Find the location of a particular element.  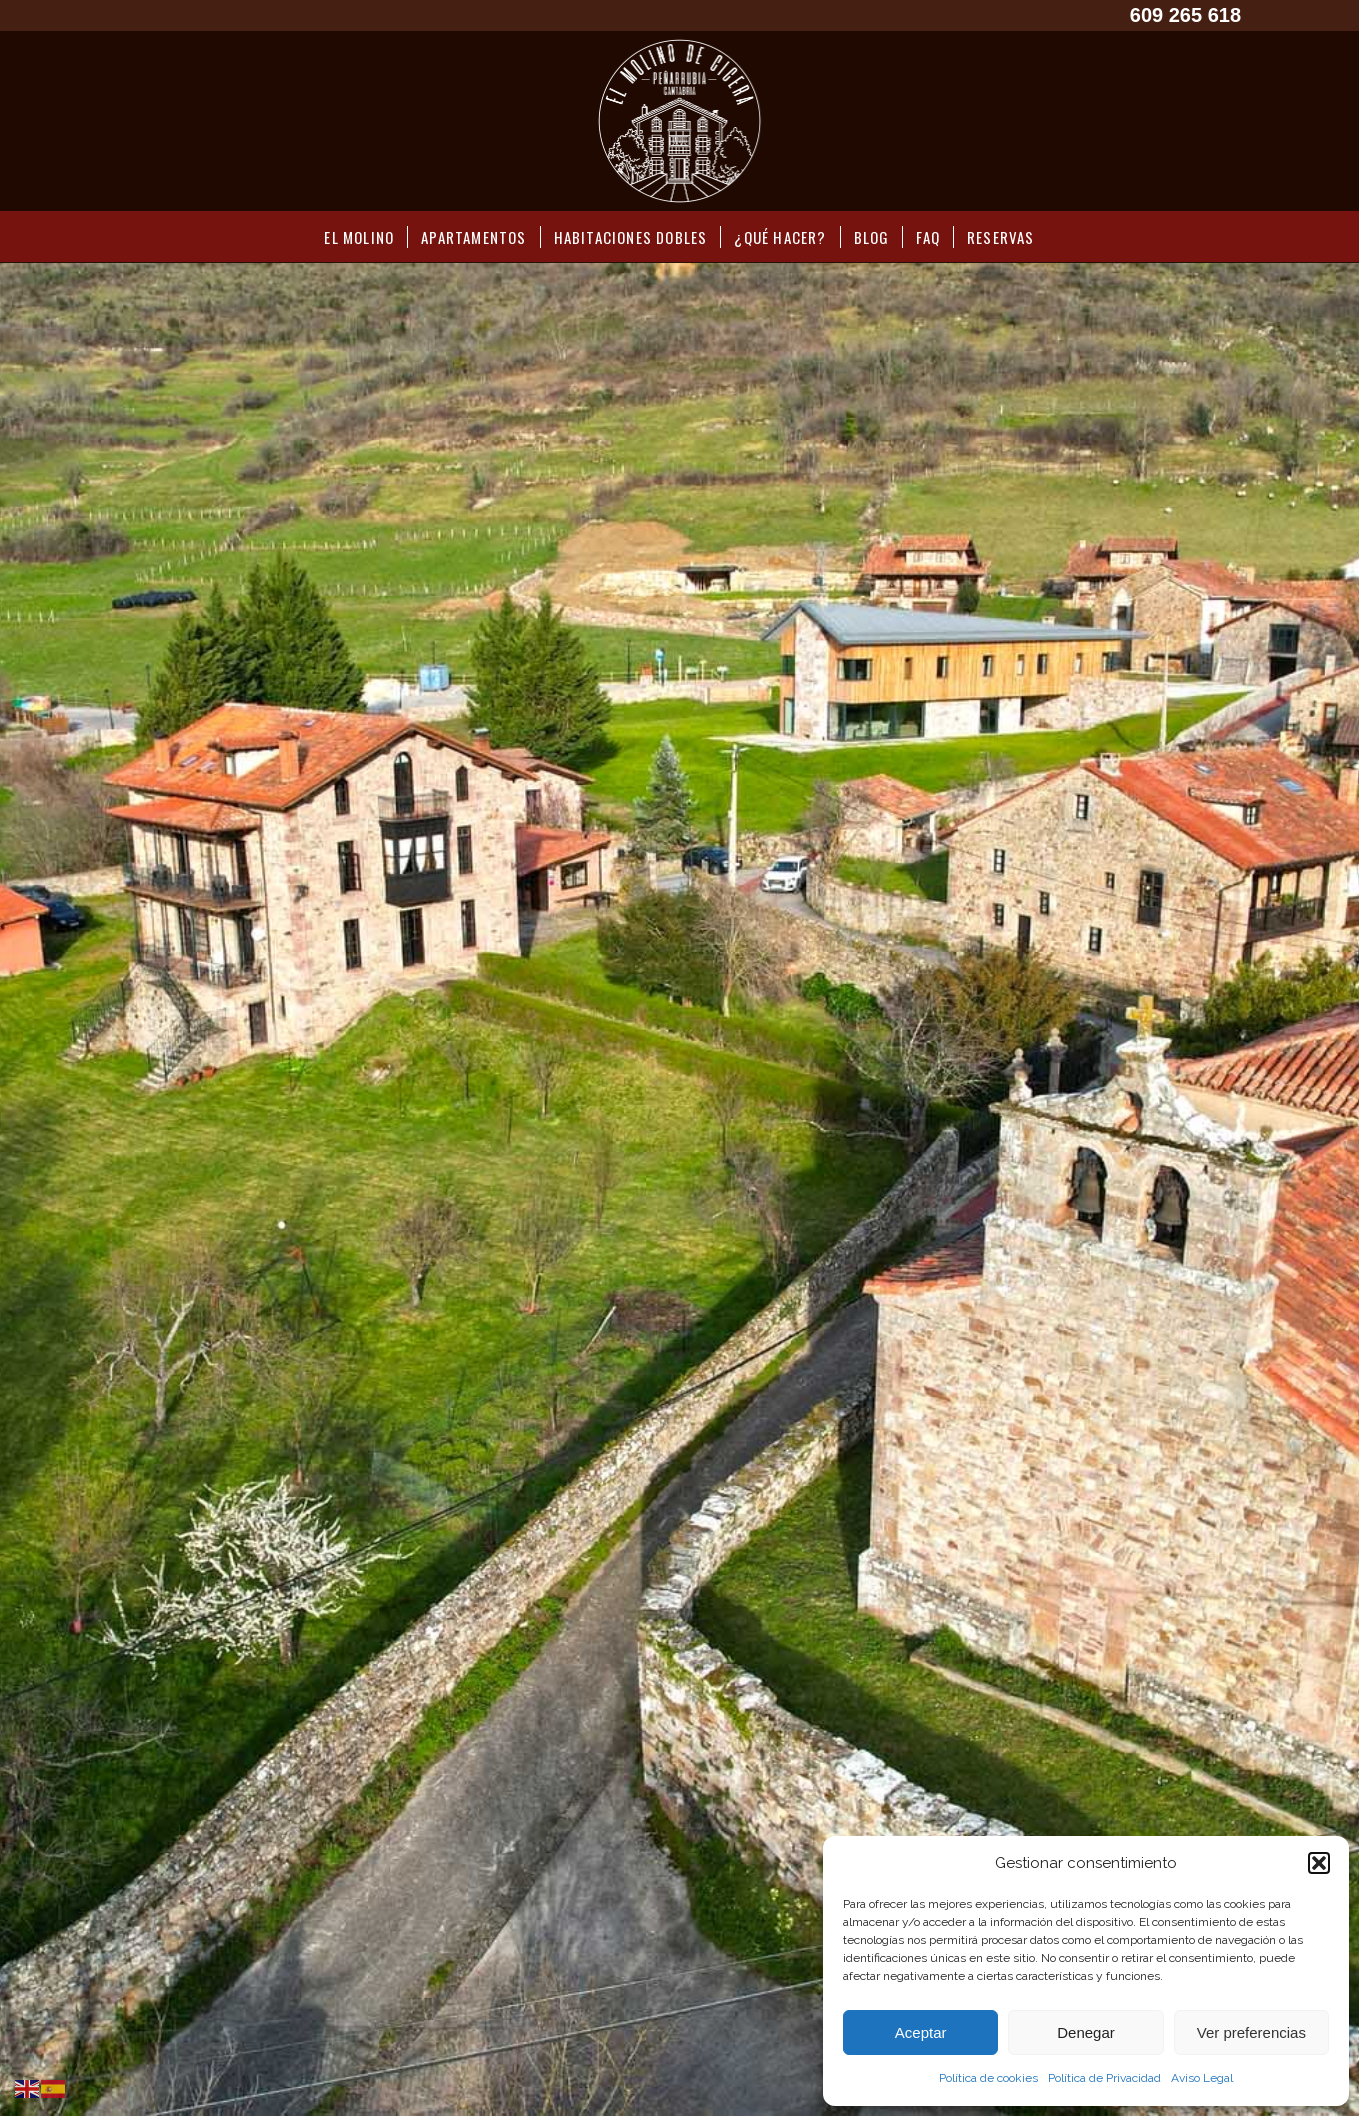

609 265 618 is located at coordinates (1185, 15).